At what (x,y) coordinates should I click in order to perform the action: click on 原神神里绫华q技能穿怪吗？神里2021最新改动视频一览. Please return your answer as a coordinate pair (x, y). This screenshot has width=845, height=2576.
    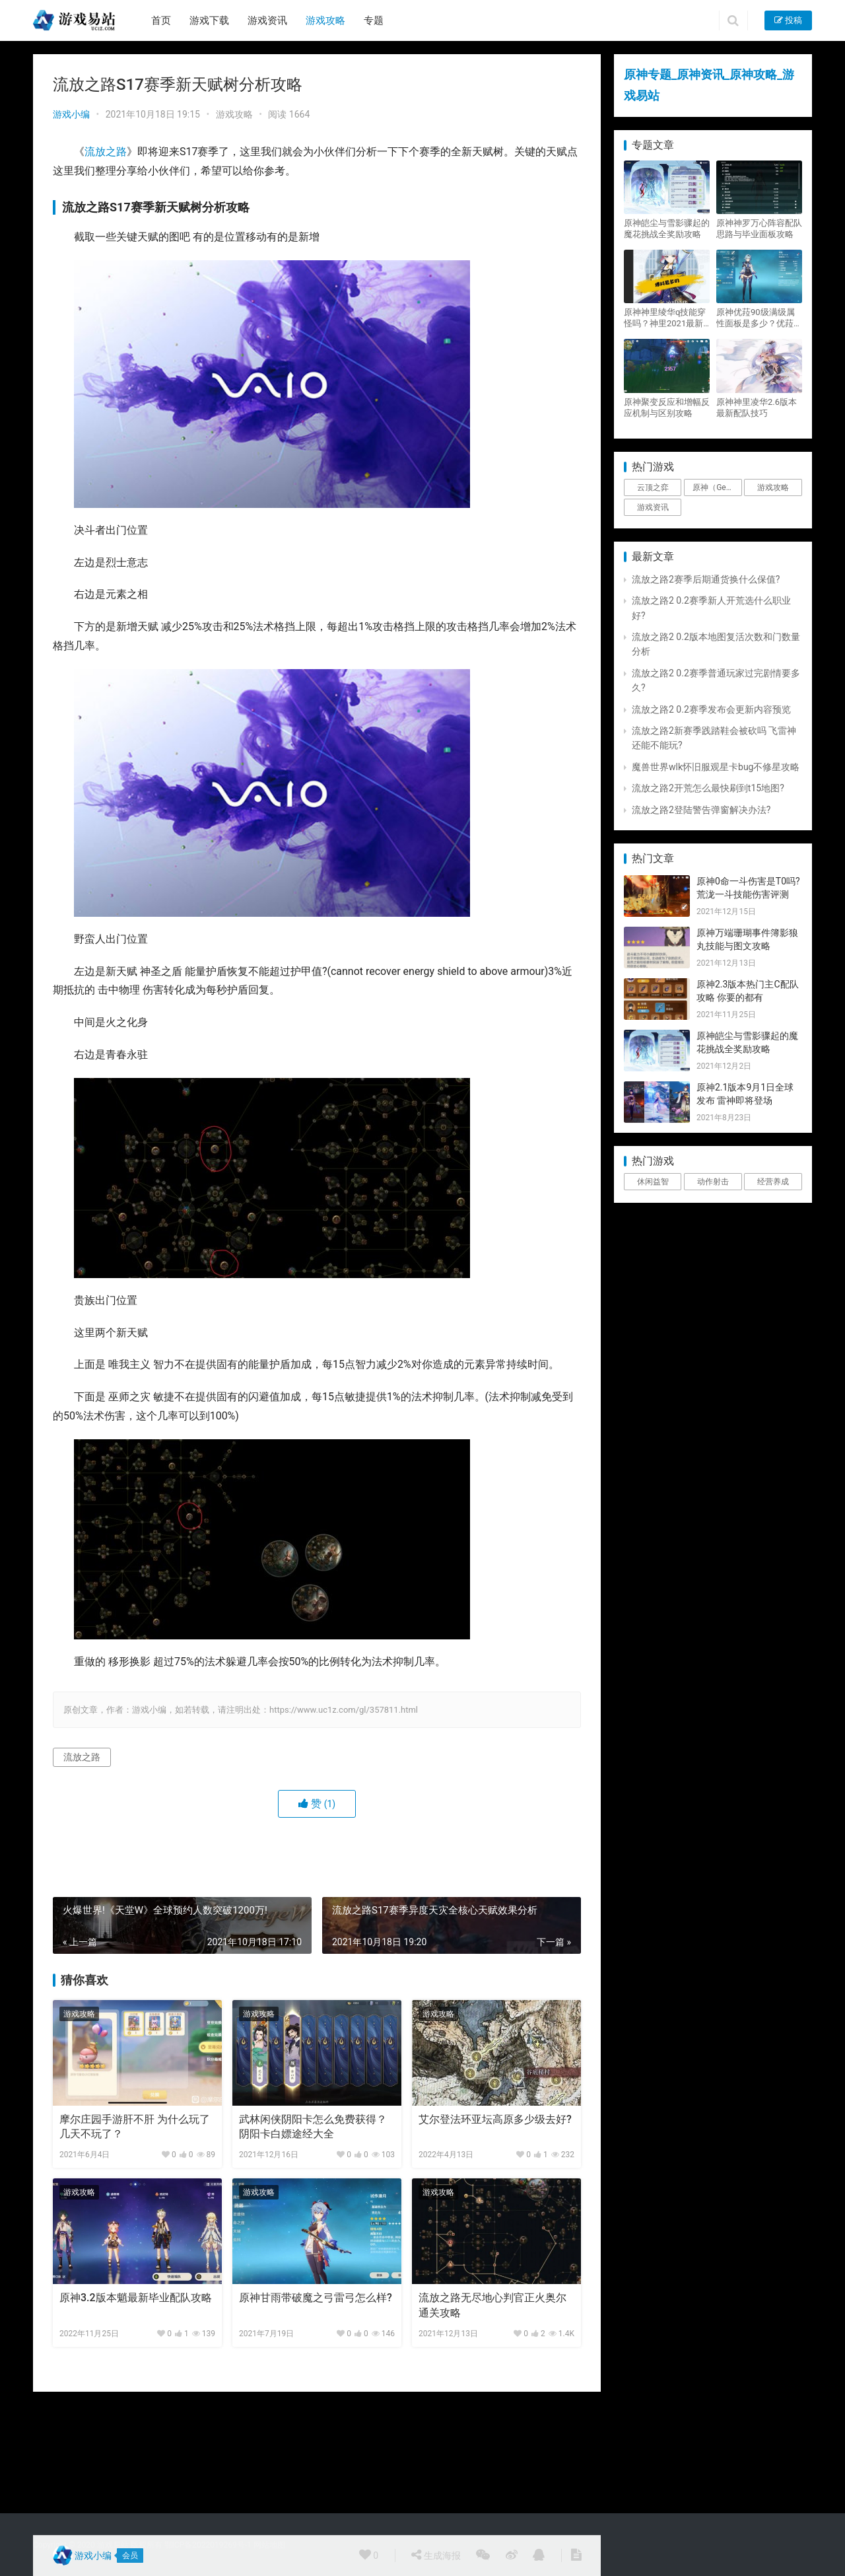
    Looking at the image, I should click on (665, 318).